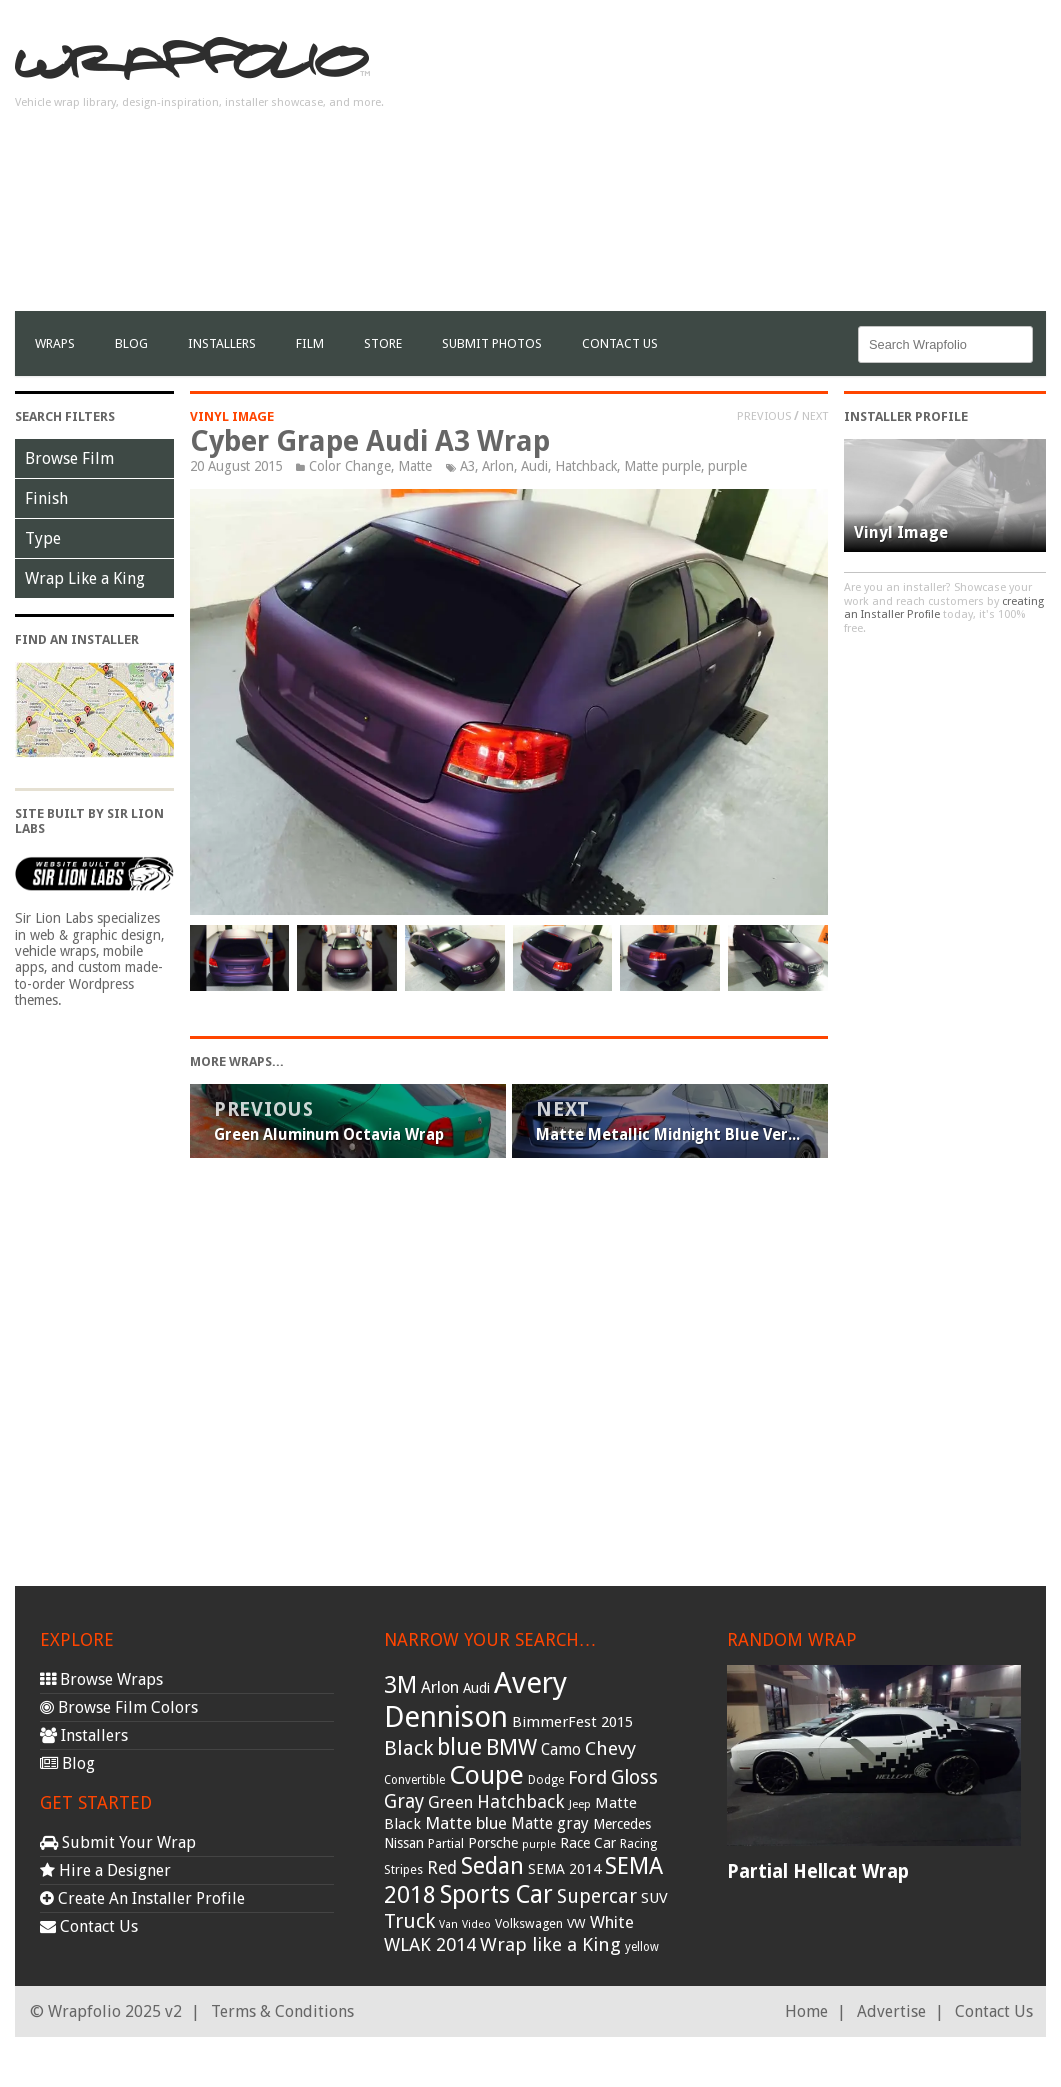 The image size is (1061, 2087). I want to click on Green [Green (53 items)], so click(450, 1802).